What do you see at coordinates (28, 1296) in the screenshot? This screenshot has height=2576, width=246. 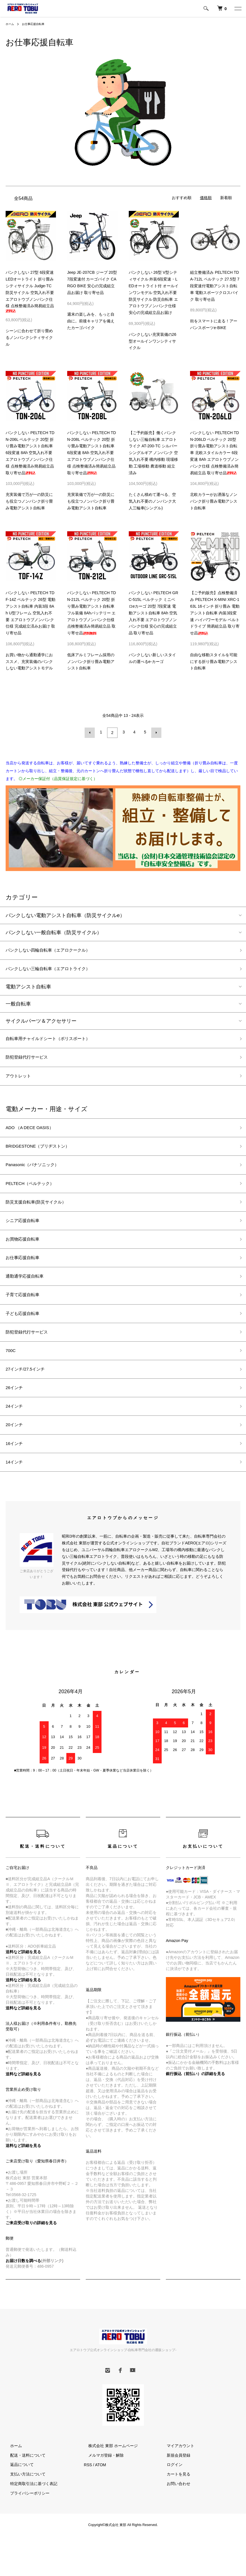 I see `通勤通学応援自転車` at bounding box center [28, 1296].